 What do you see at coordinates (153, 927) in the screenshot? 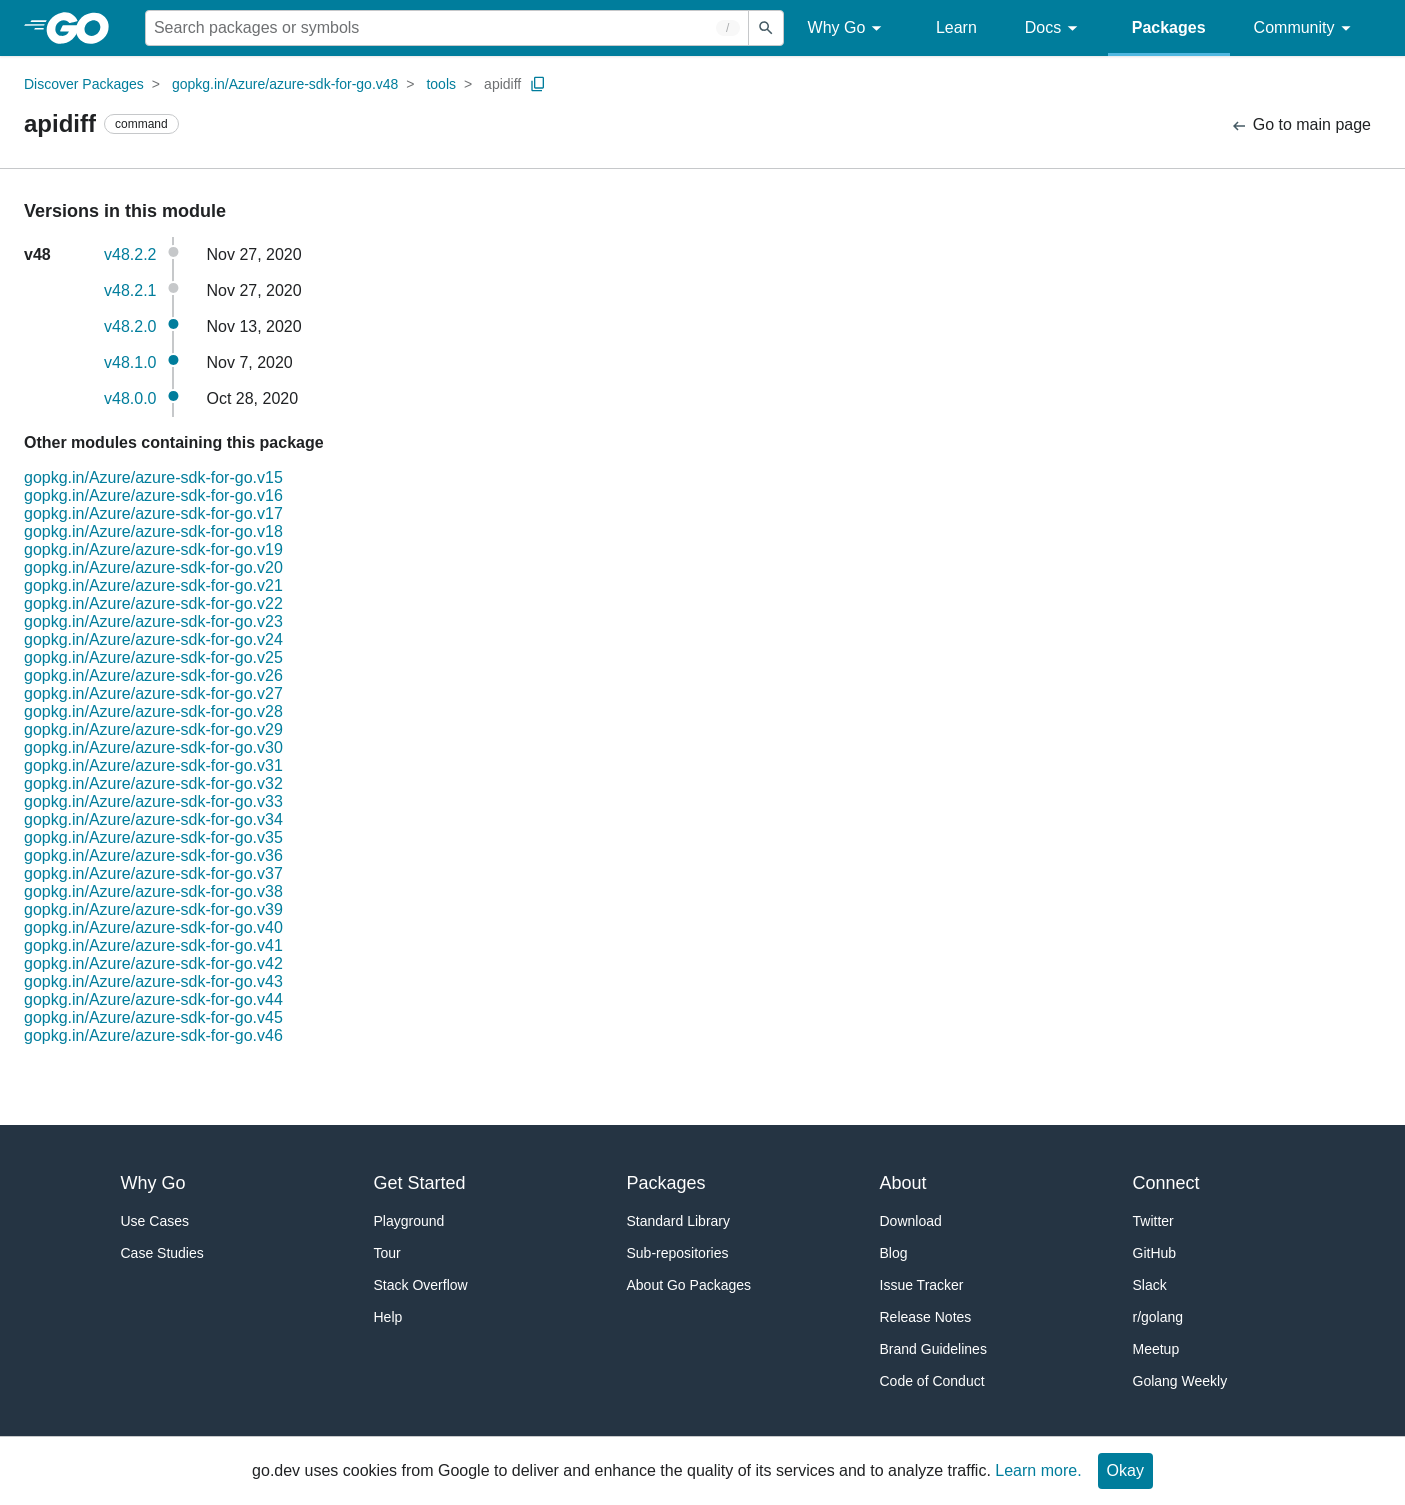
I see `gopkg.in/Azure/azure-sdk-for-go.v40` at bounding box center [153, 927].